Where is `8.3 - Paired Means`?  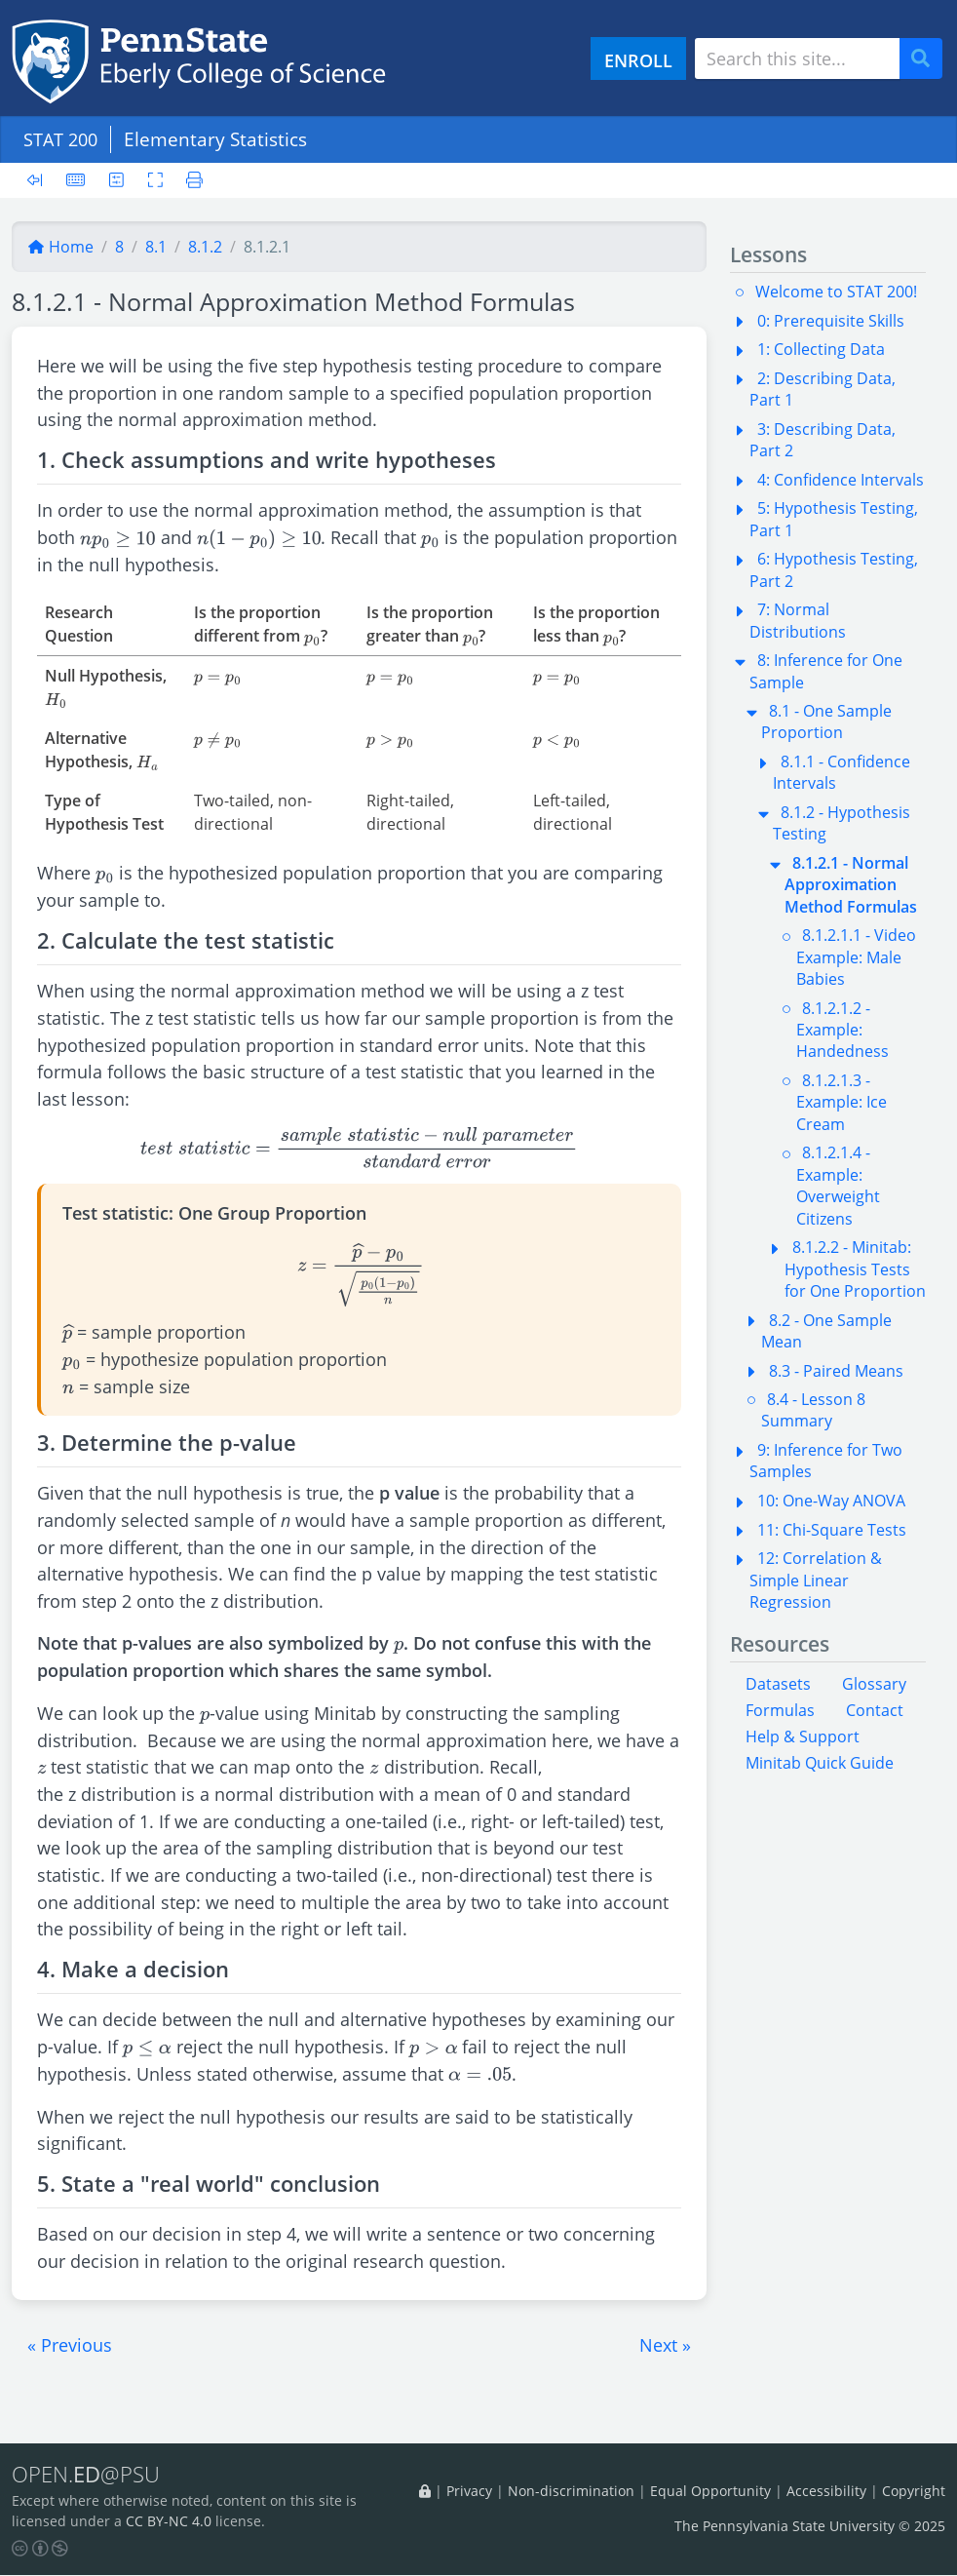
8.3 - Paired Means is located at coordinates (836, 1371).